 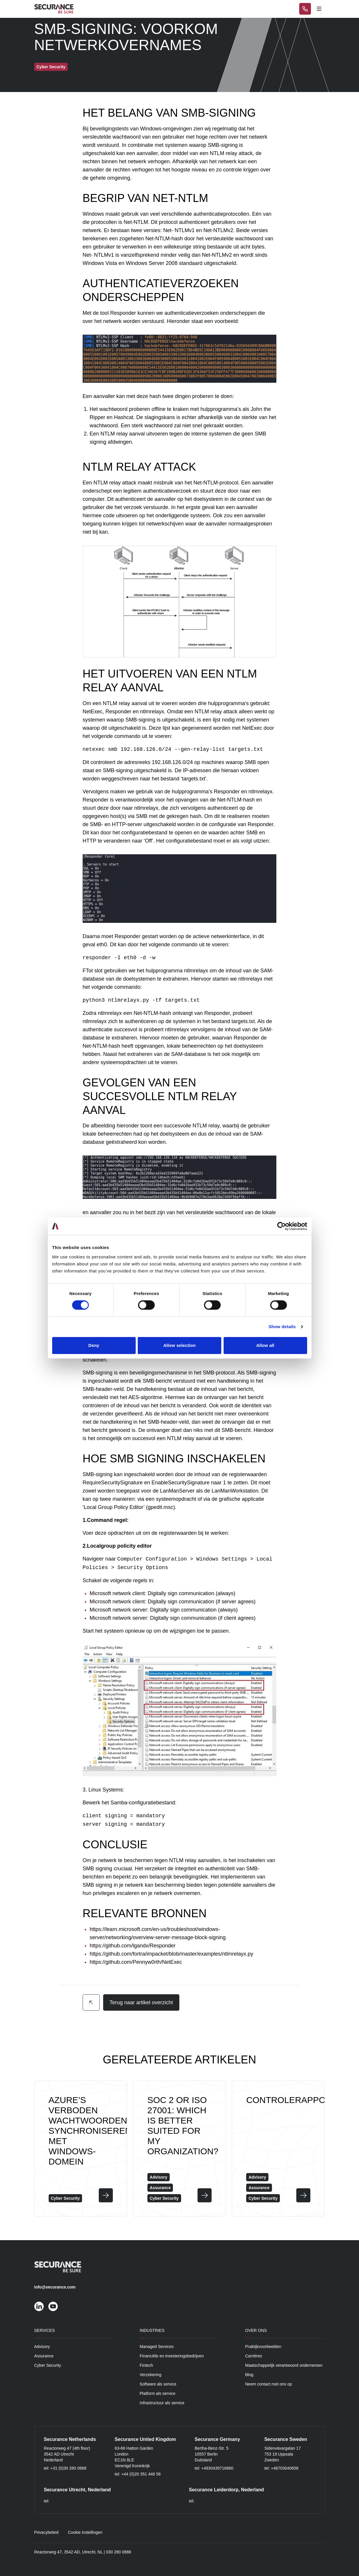 I want to click on https://github.com/lgandx/Responder, so click(x=133, y=1946).